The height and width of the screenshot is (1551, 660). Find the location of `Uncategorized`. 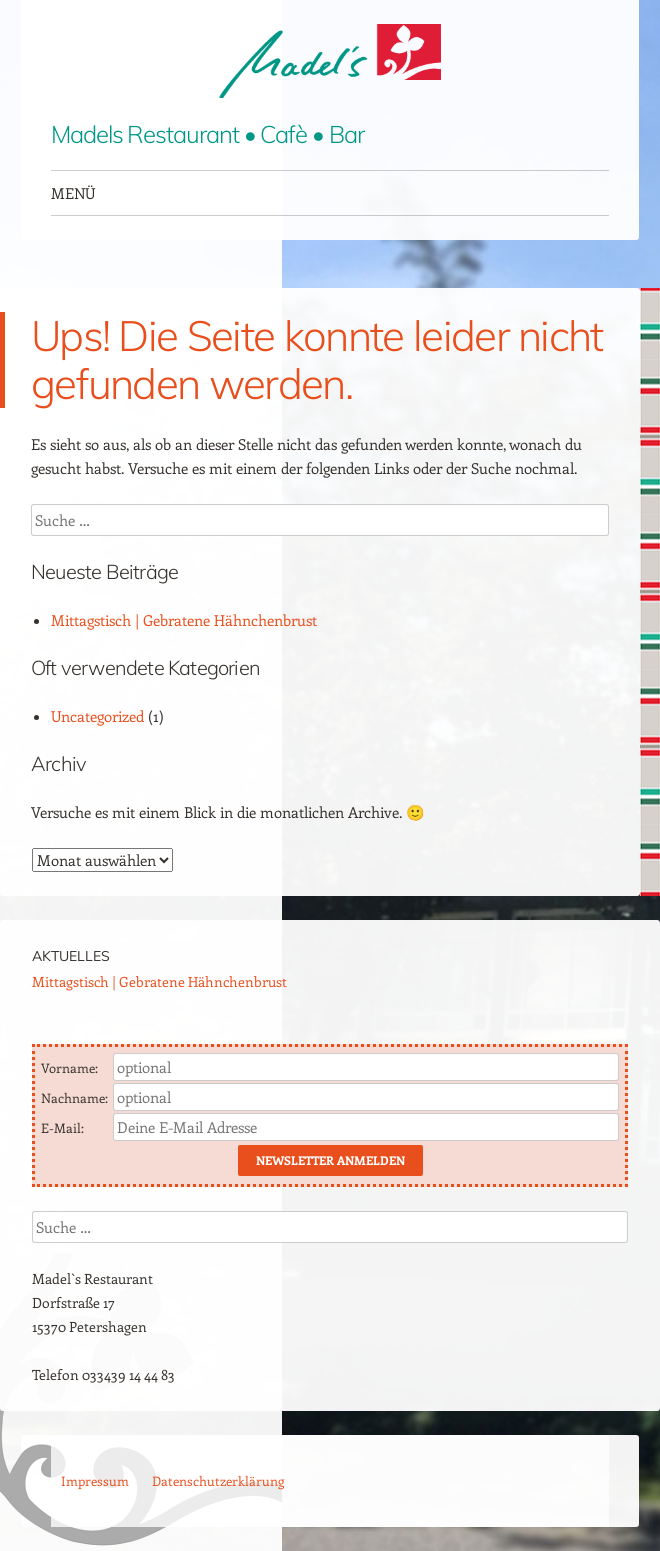

Uncategorized is located at coordinates (97, 716).